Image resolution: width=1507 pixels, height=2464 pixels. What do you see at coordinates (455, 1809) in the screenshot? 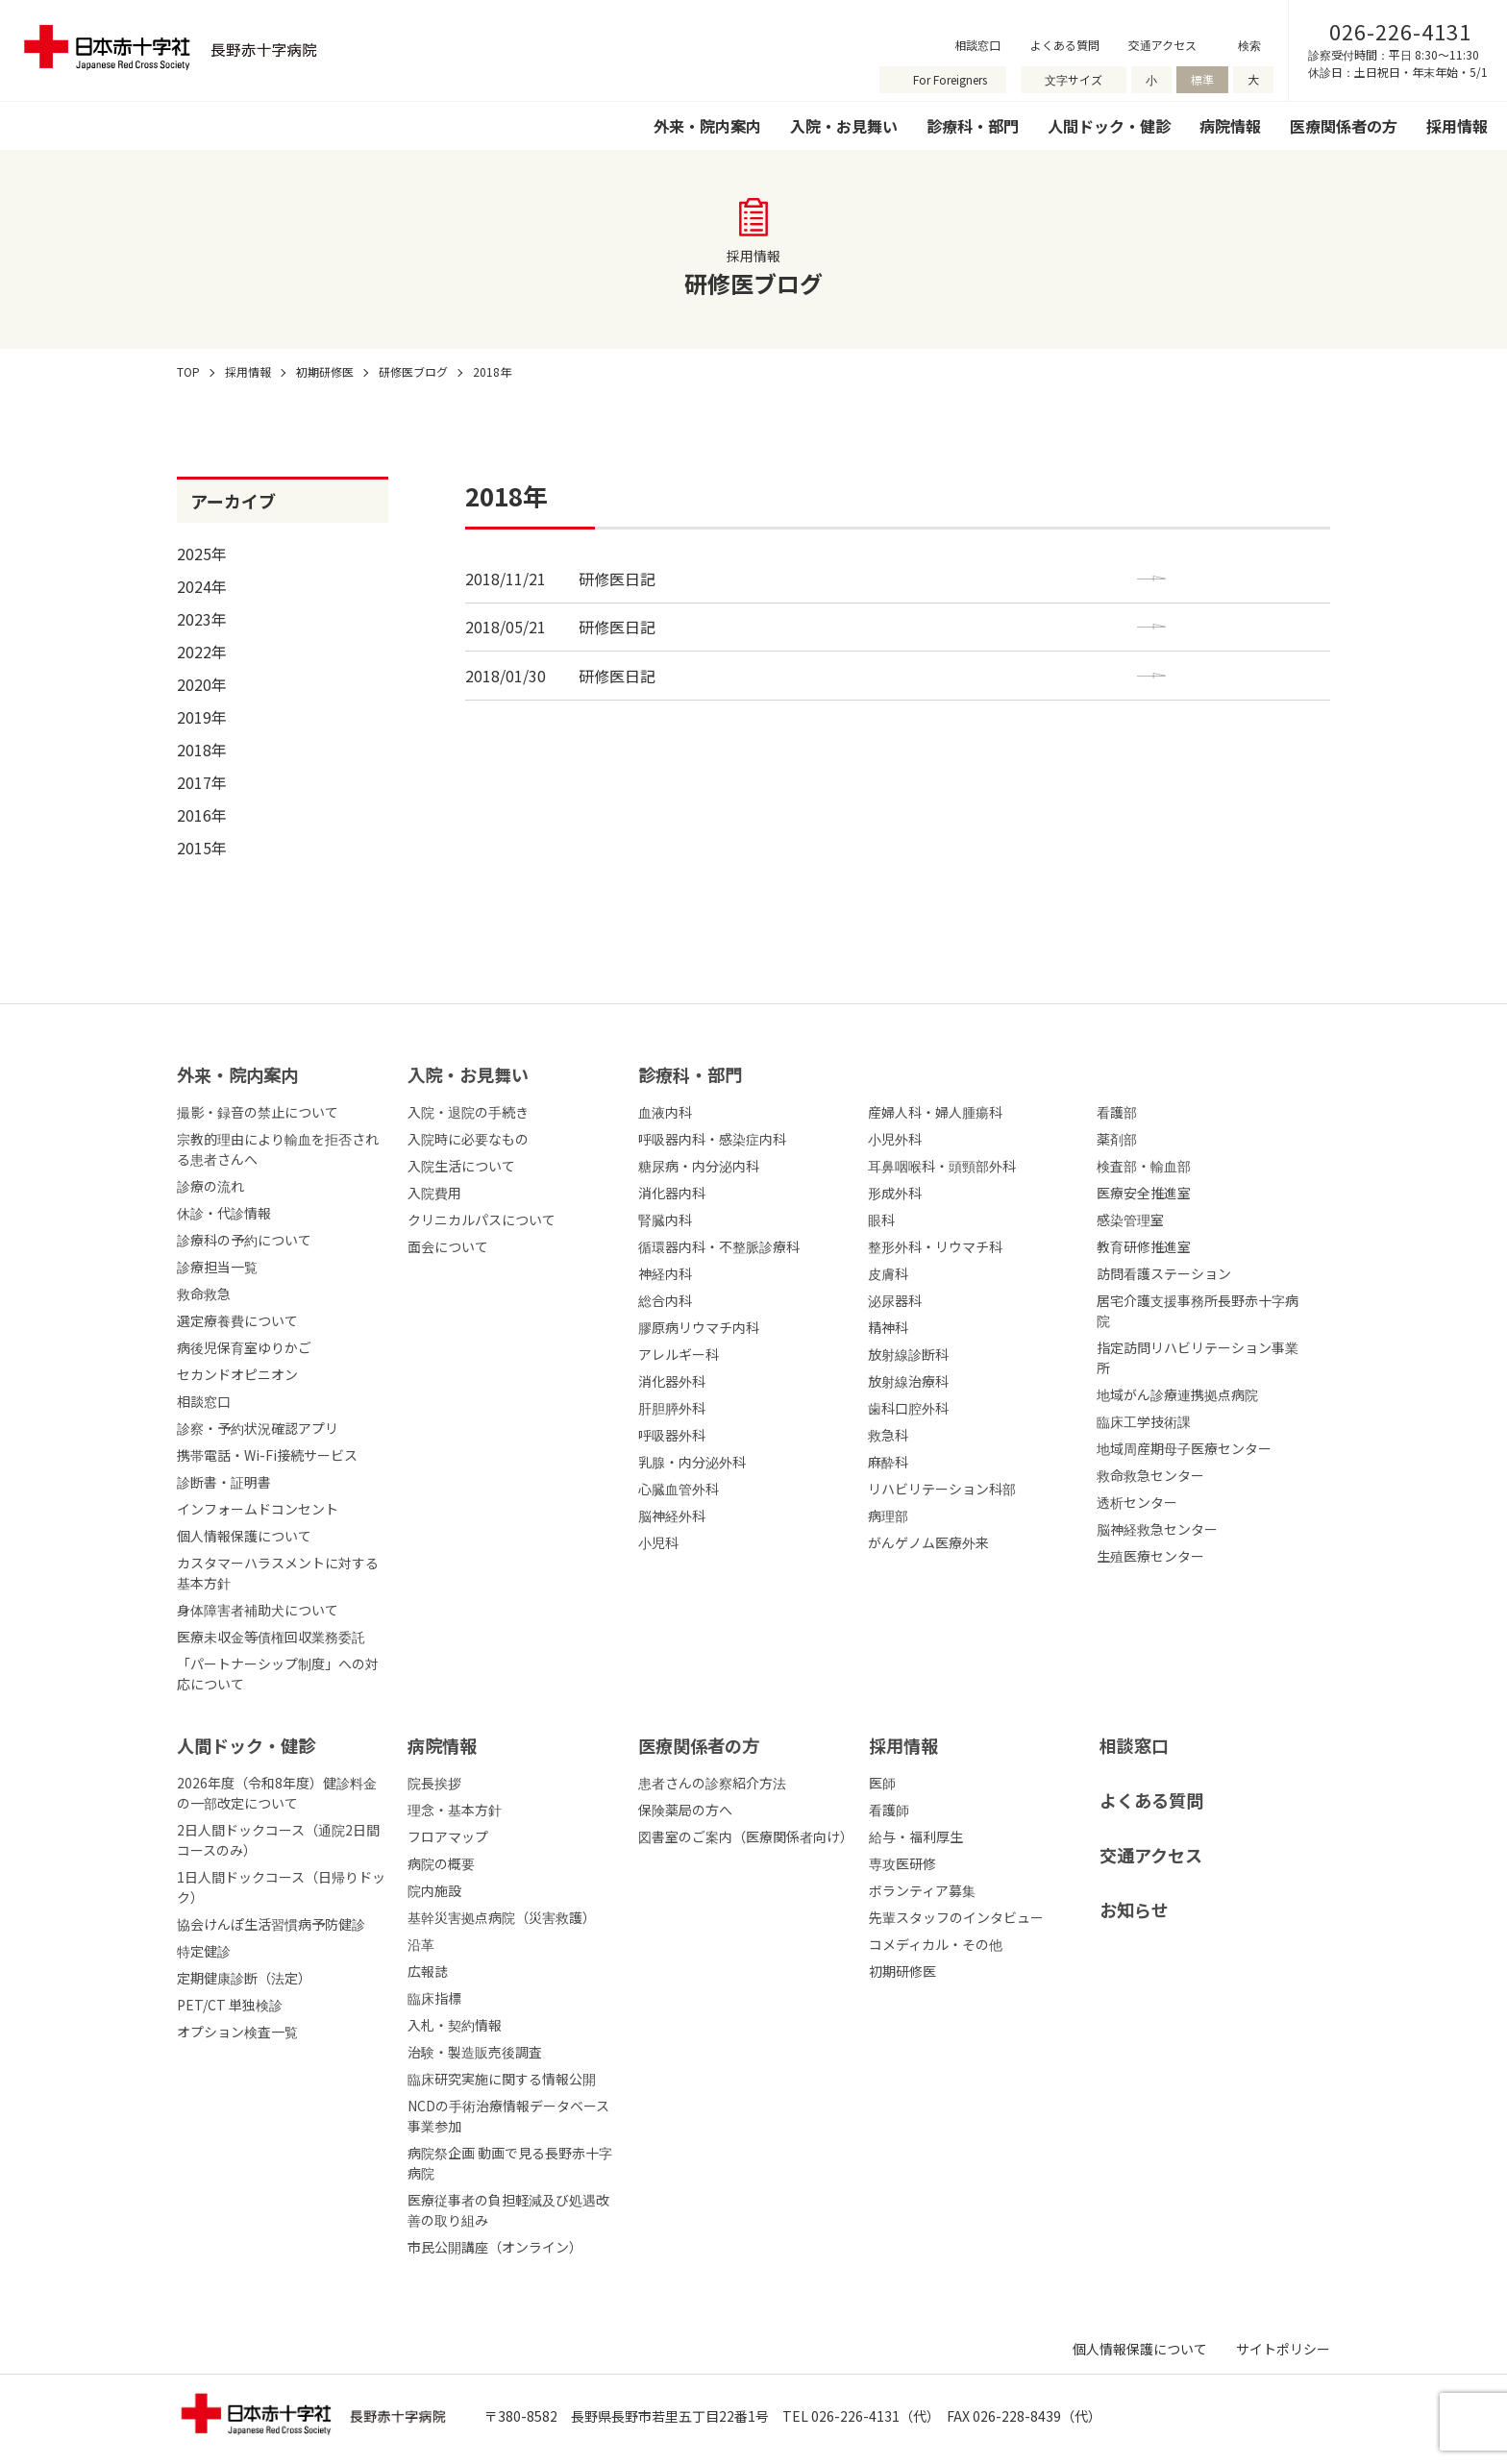
I see `理念・基本方針` at bounding box center [455, 1809].